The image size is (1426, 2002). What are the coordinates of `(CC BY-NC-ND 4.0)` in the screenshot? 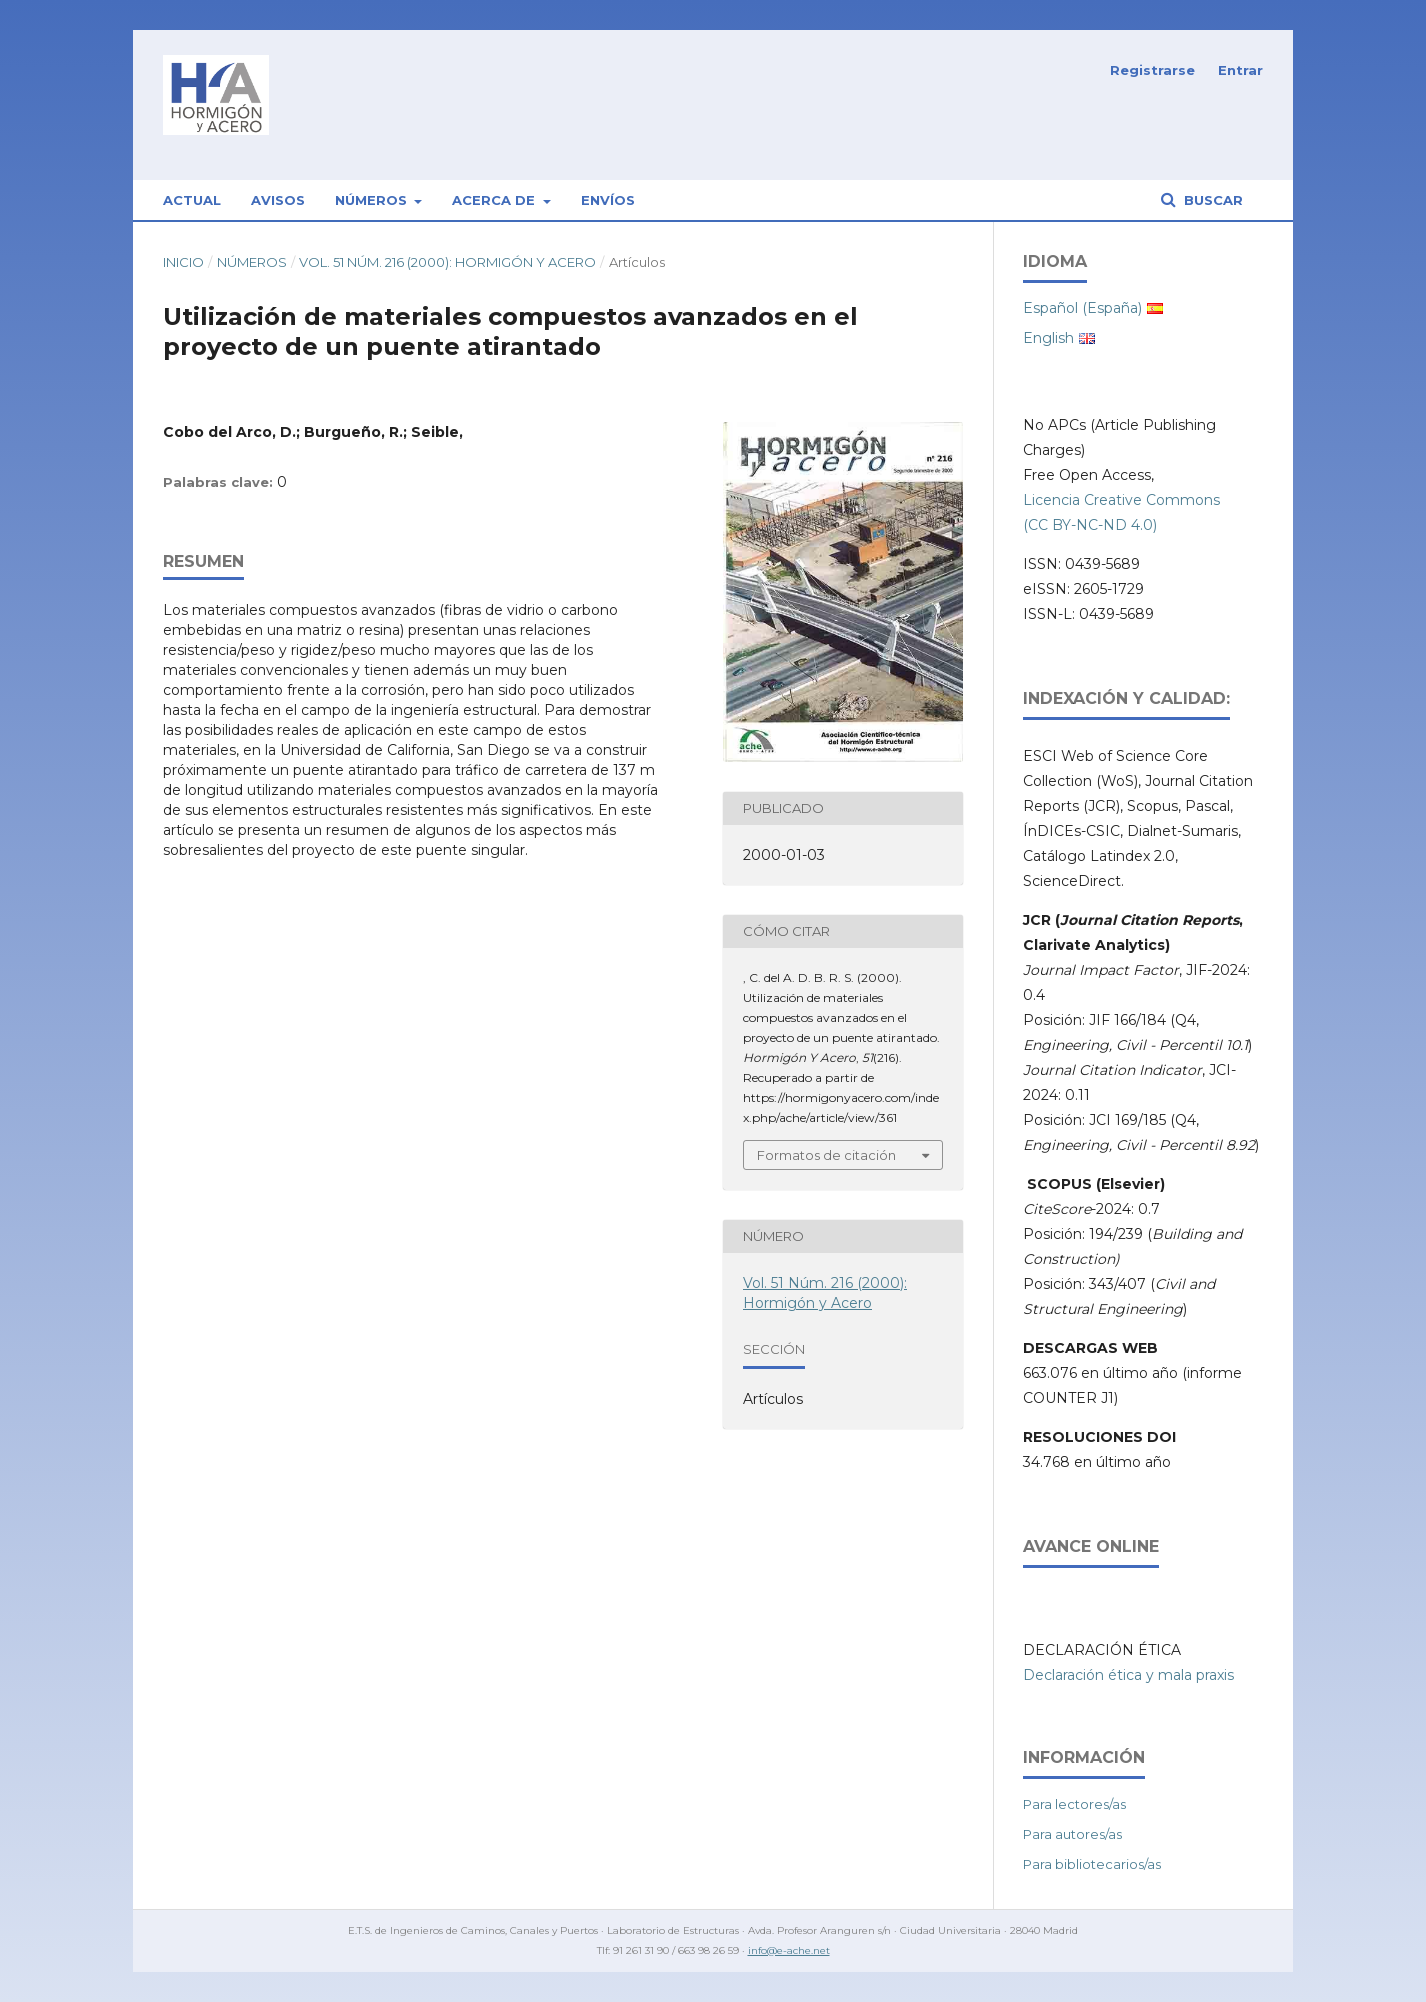 It's located at (1090, 525).